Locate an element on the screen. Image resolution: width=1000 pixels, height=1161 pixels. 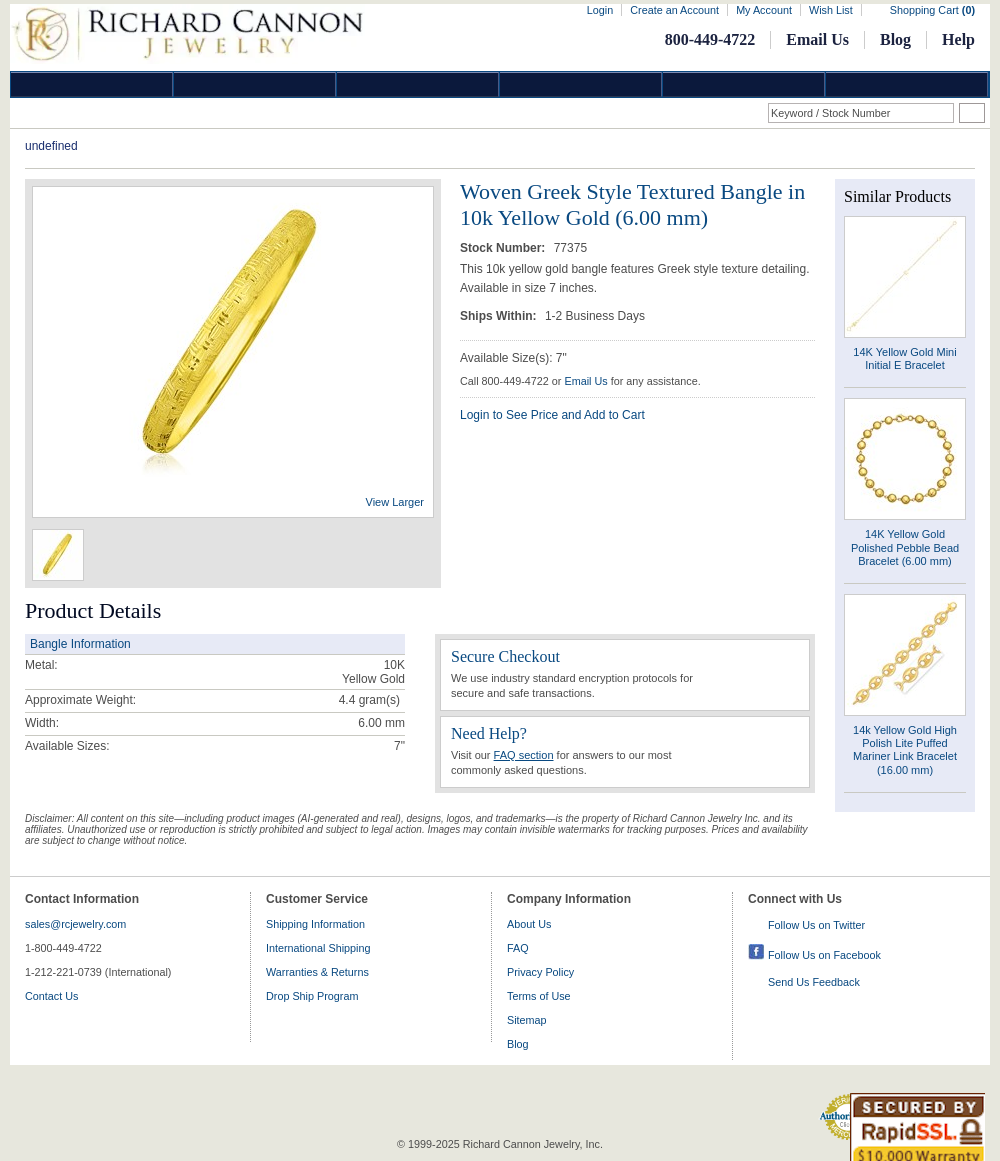
Gold is located at coordinates (255, 84).